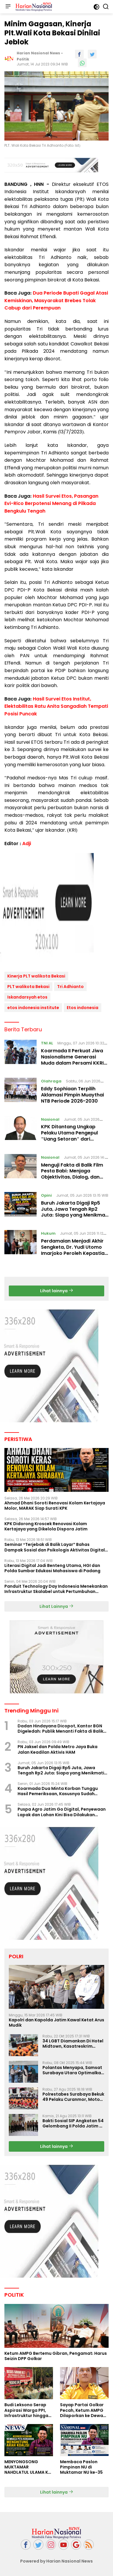 The width and height of the screenshot is (113, 2576). I want to click on Budi Leksono Serap Aspirasi Warga PPI, Infrastruktur hingga Nasib Pasar Jadi Sorotan, so click(26, 2410).